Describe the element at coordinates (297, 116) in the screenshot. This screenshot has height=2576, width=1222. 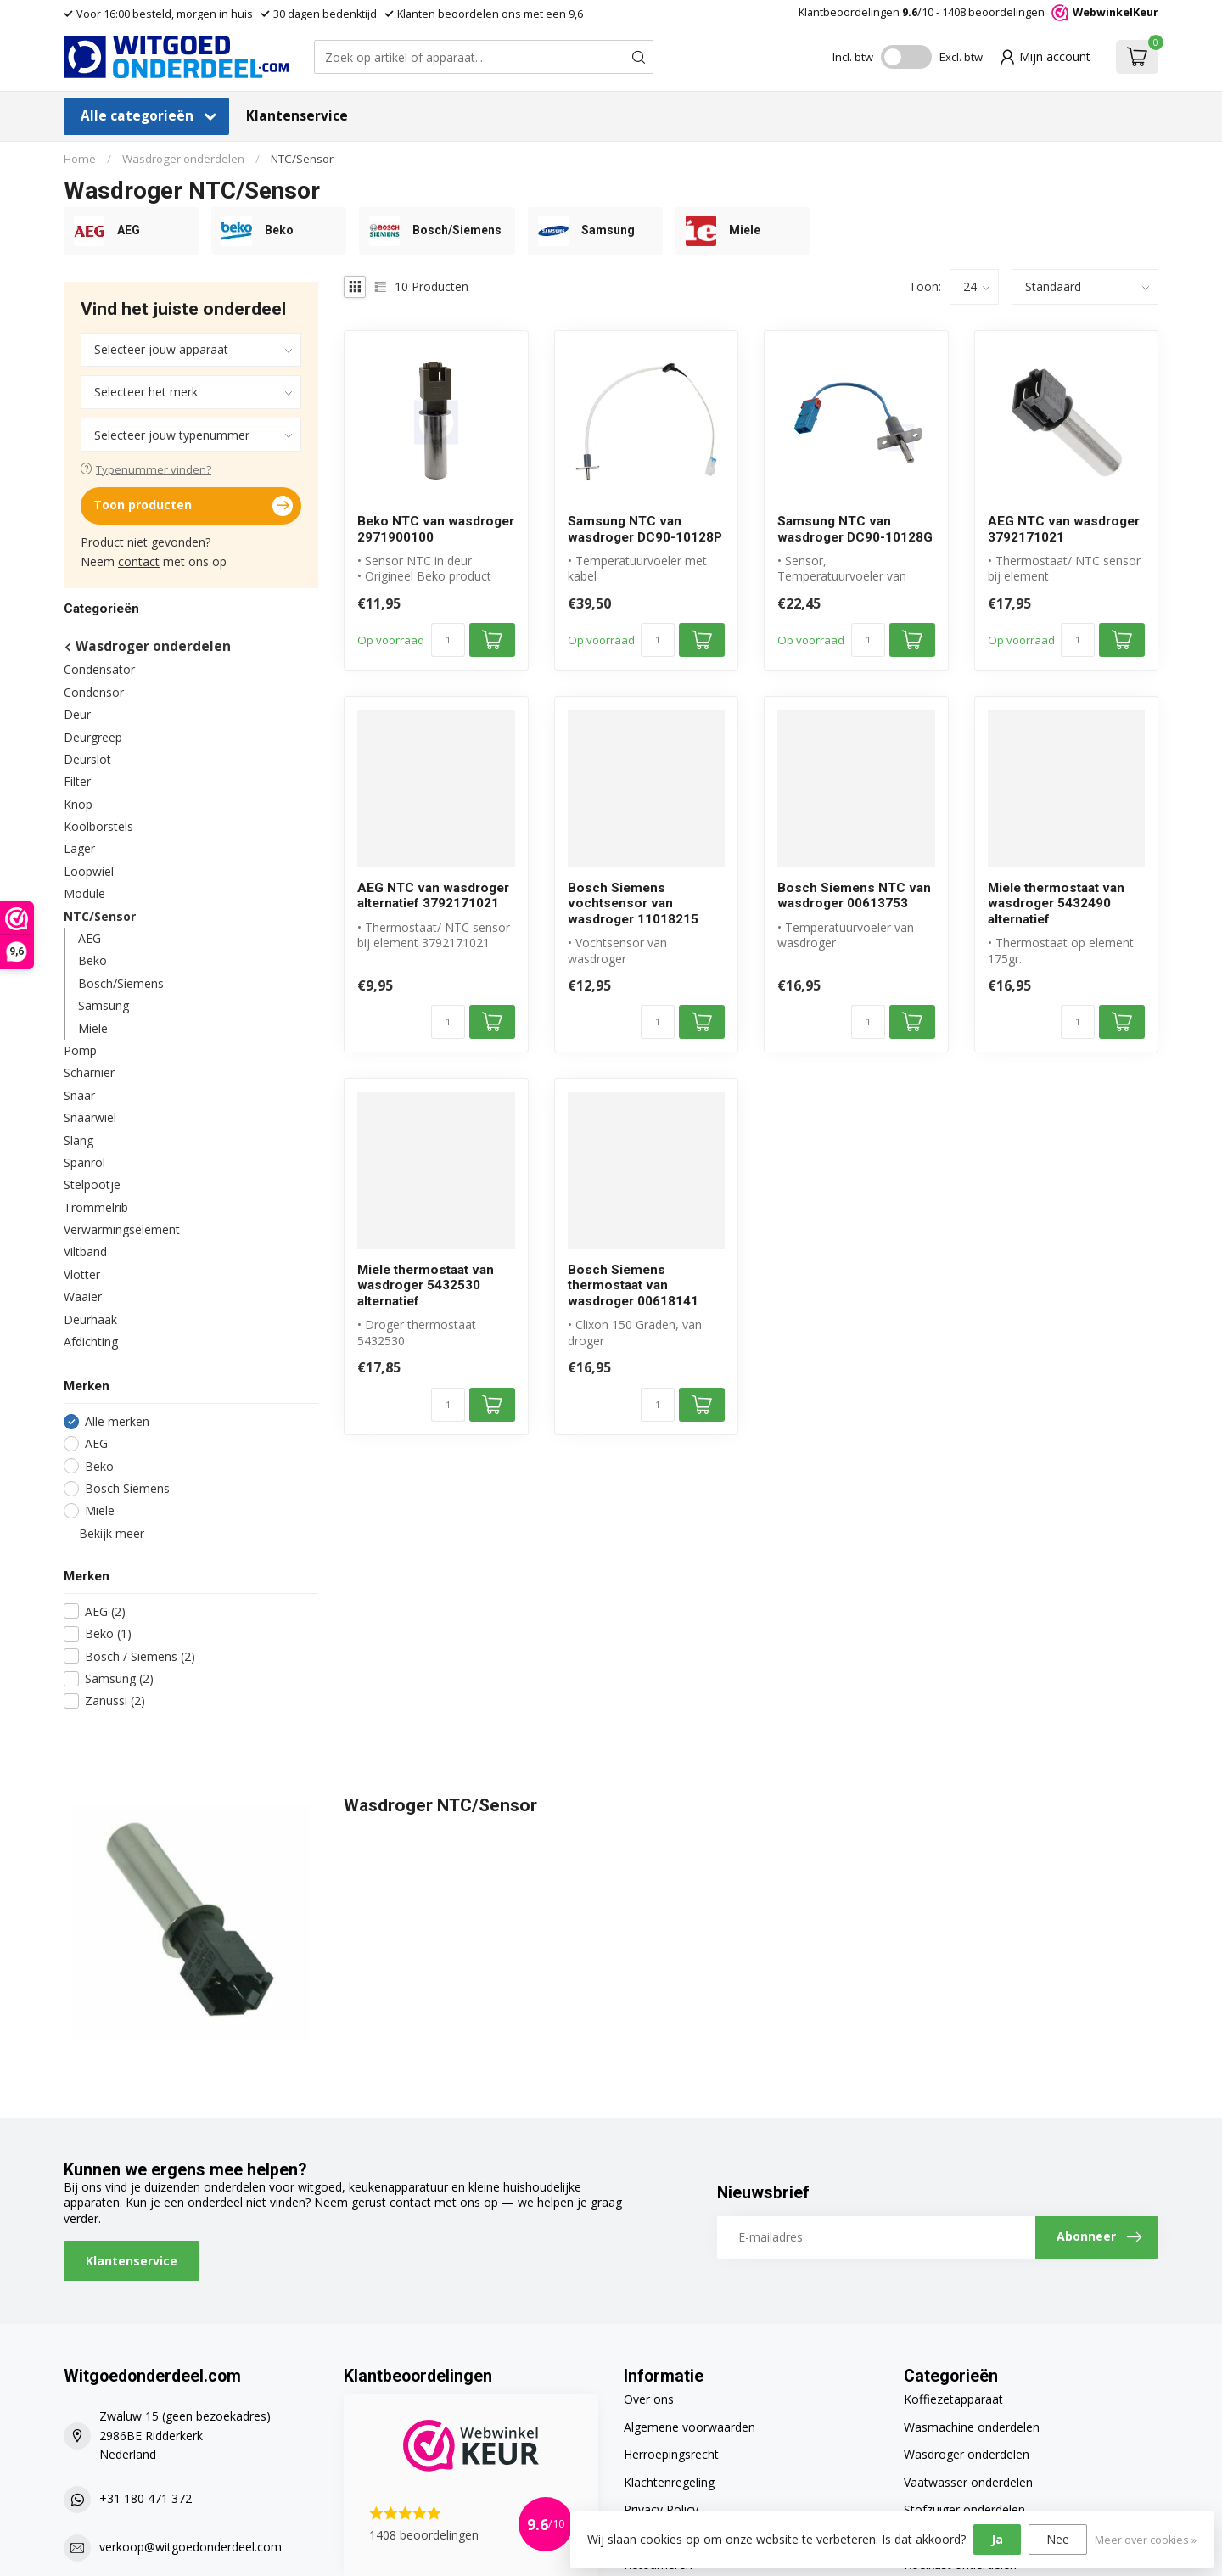
I see `Klantenservice` at that location.